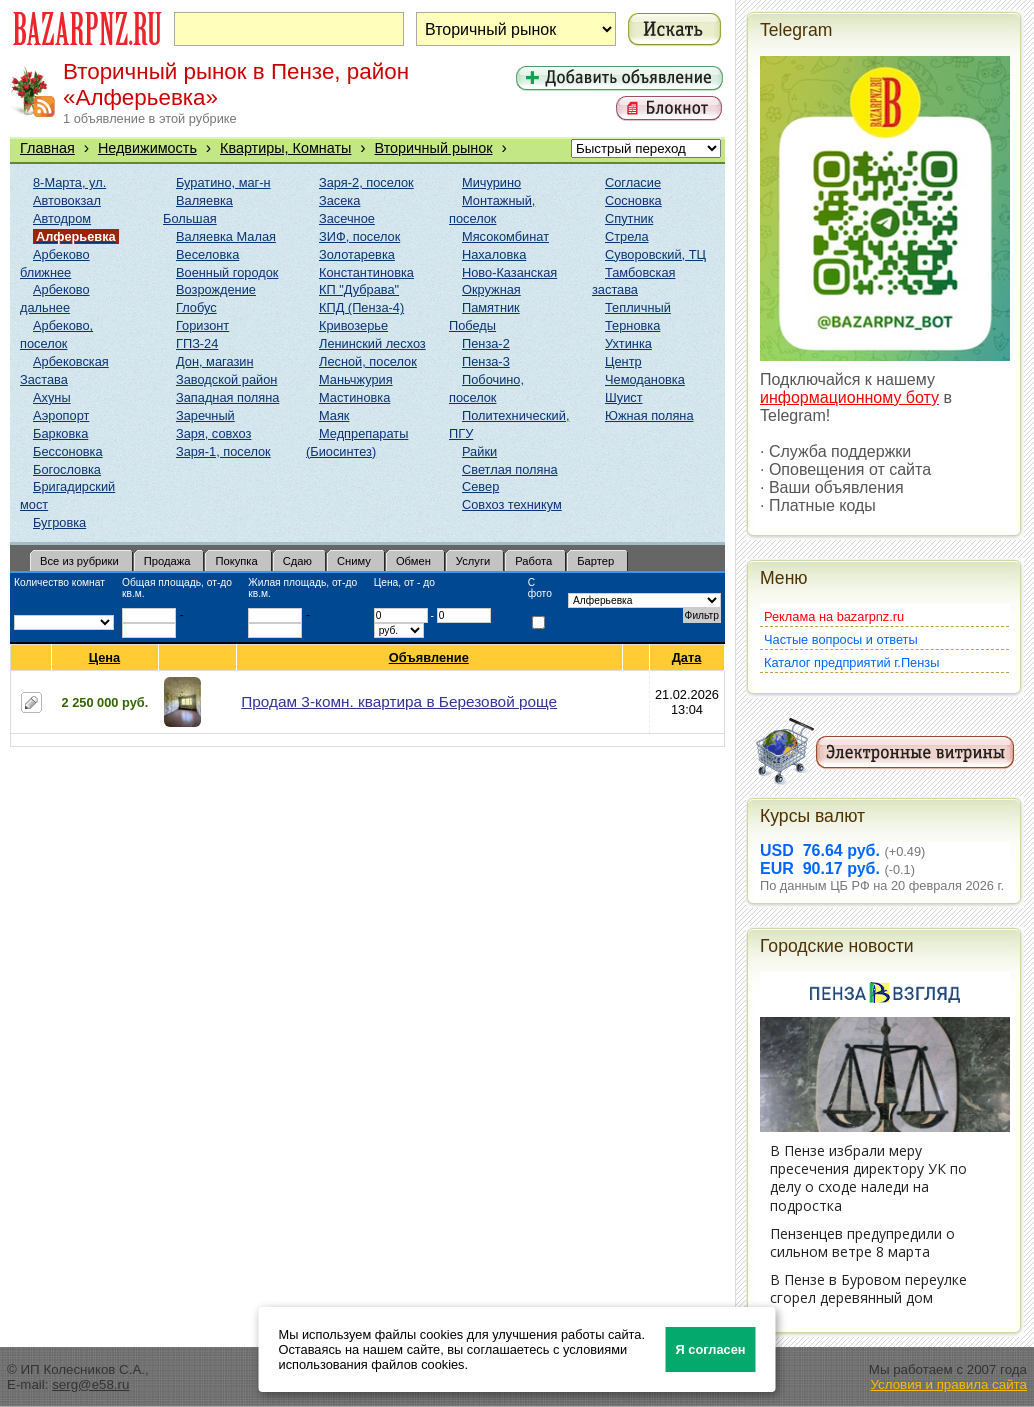  Describe the element at coordinates (90, 1384) in the screenshot. I see `serg@e58.ru` at that location.